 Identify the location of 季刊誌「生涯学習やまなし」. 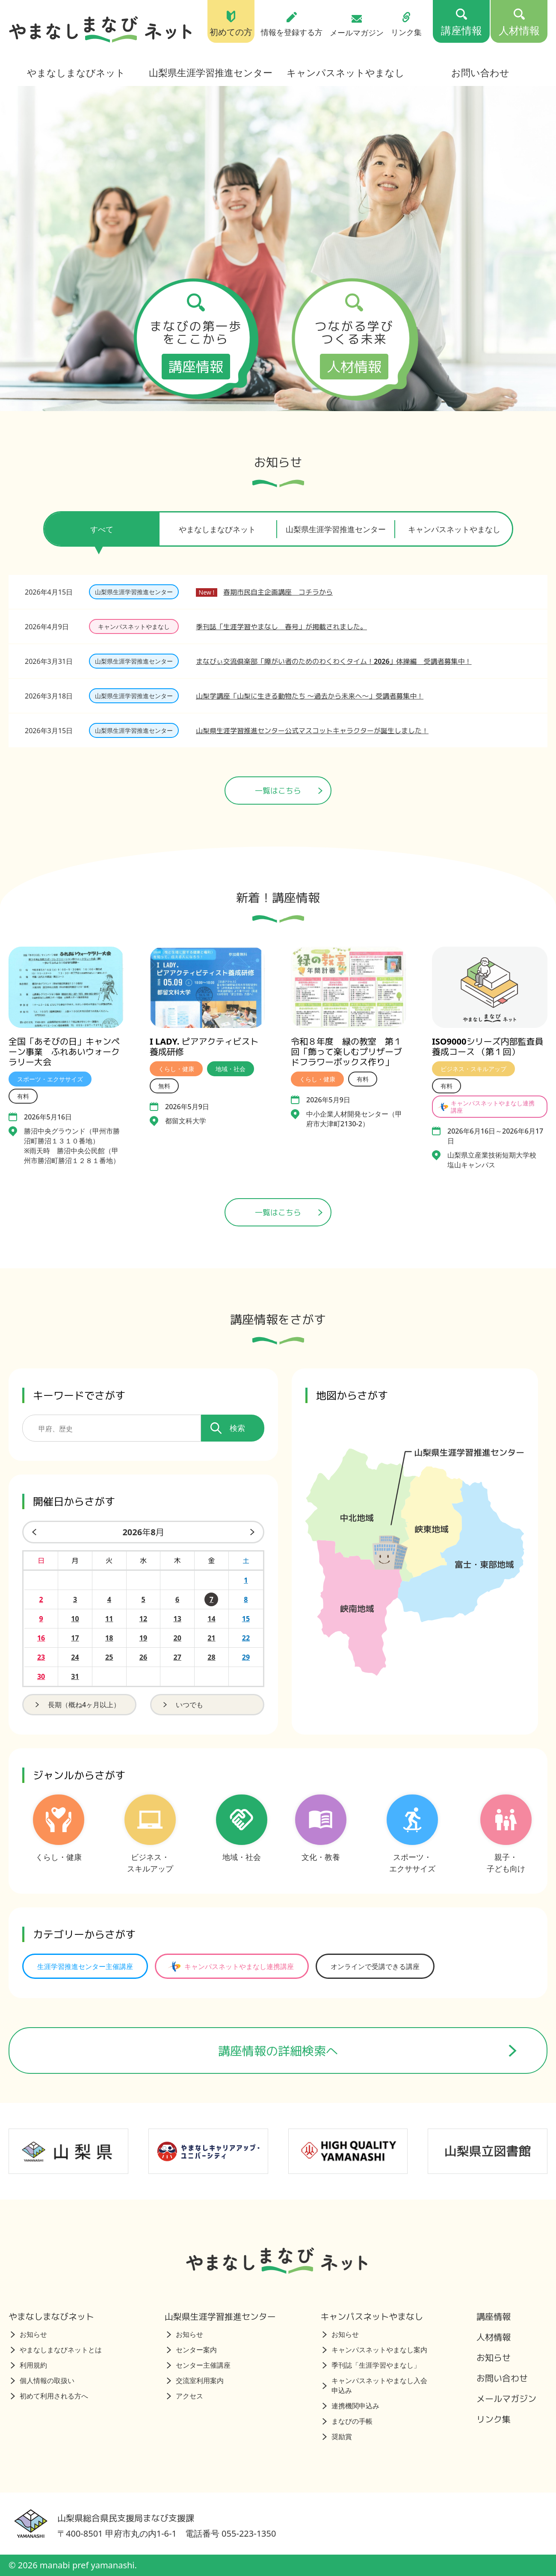
(371, 2365).